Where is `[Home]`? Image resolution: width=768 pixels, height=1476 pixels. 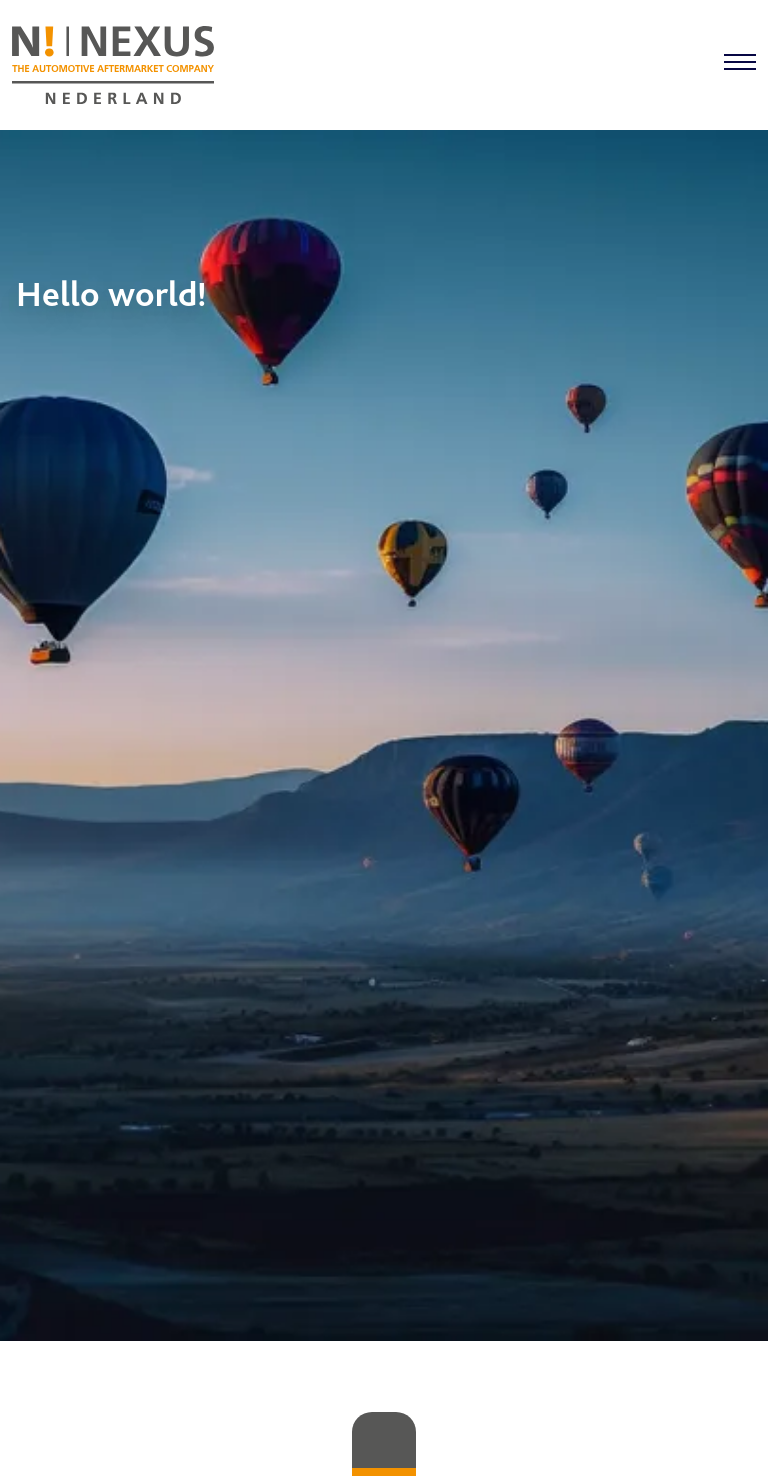
[Home] is located at coordinates (113, 65).